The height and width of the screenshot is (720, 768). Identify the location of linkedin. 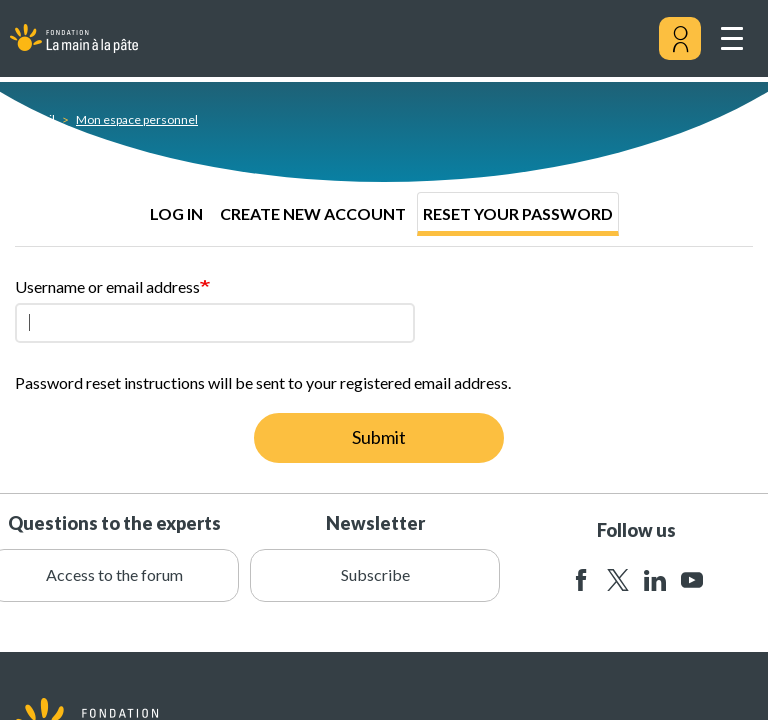
(655, 580).